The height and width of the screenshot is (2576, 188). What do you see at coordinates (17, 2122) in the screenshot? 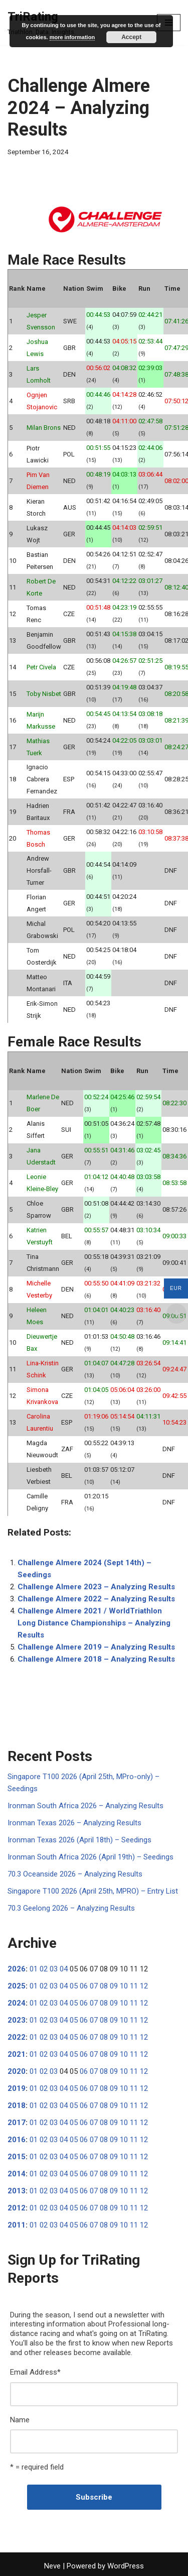
I see `2017` at bounding box center [17, 2122].